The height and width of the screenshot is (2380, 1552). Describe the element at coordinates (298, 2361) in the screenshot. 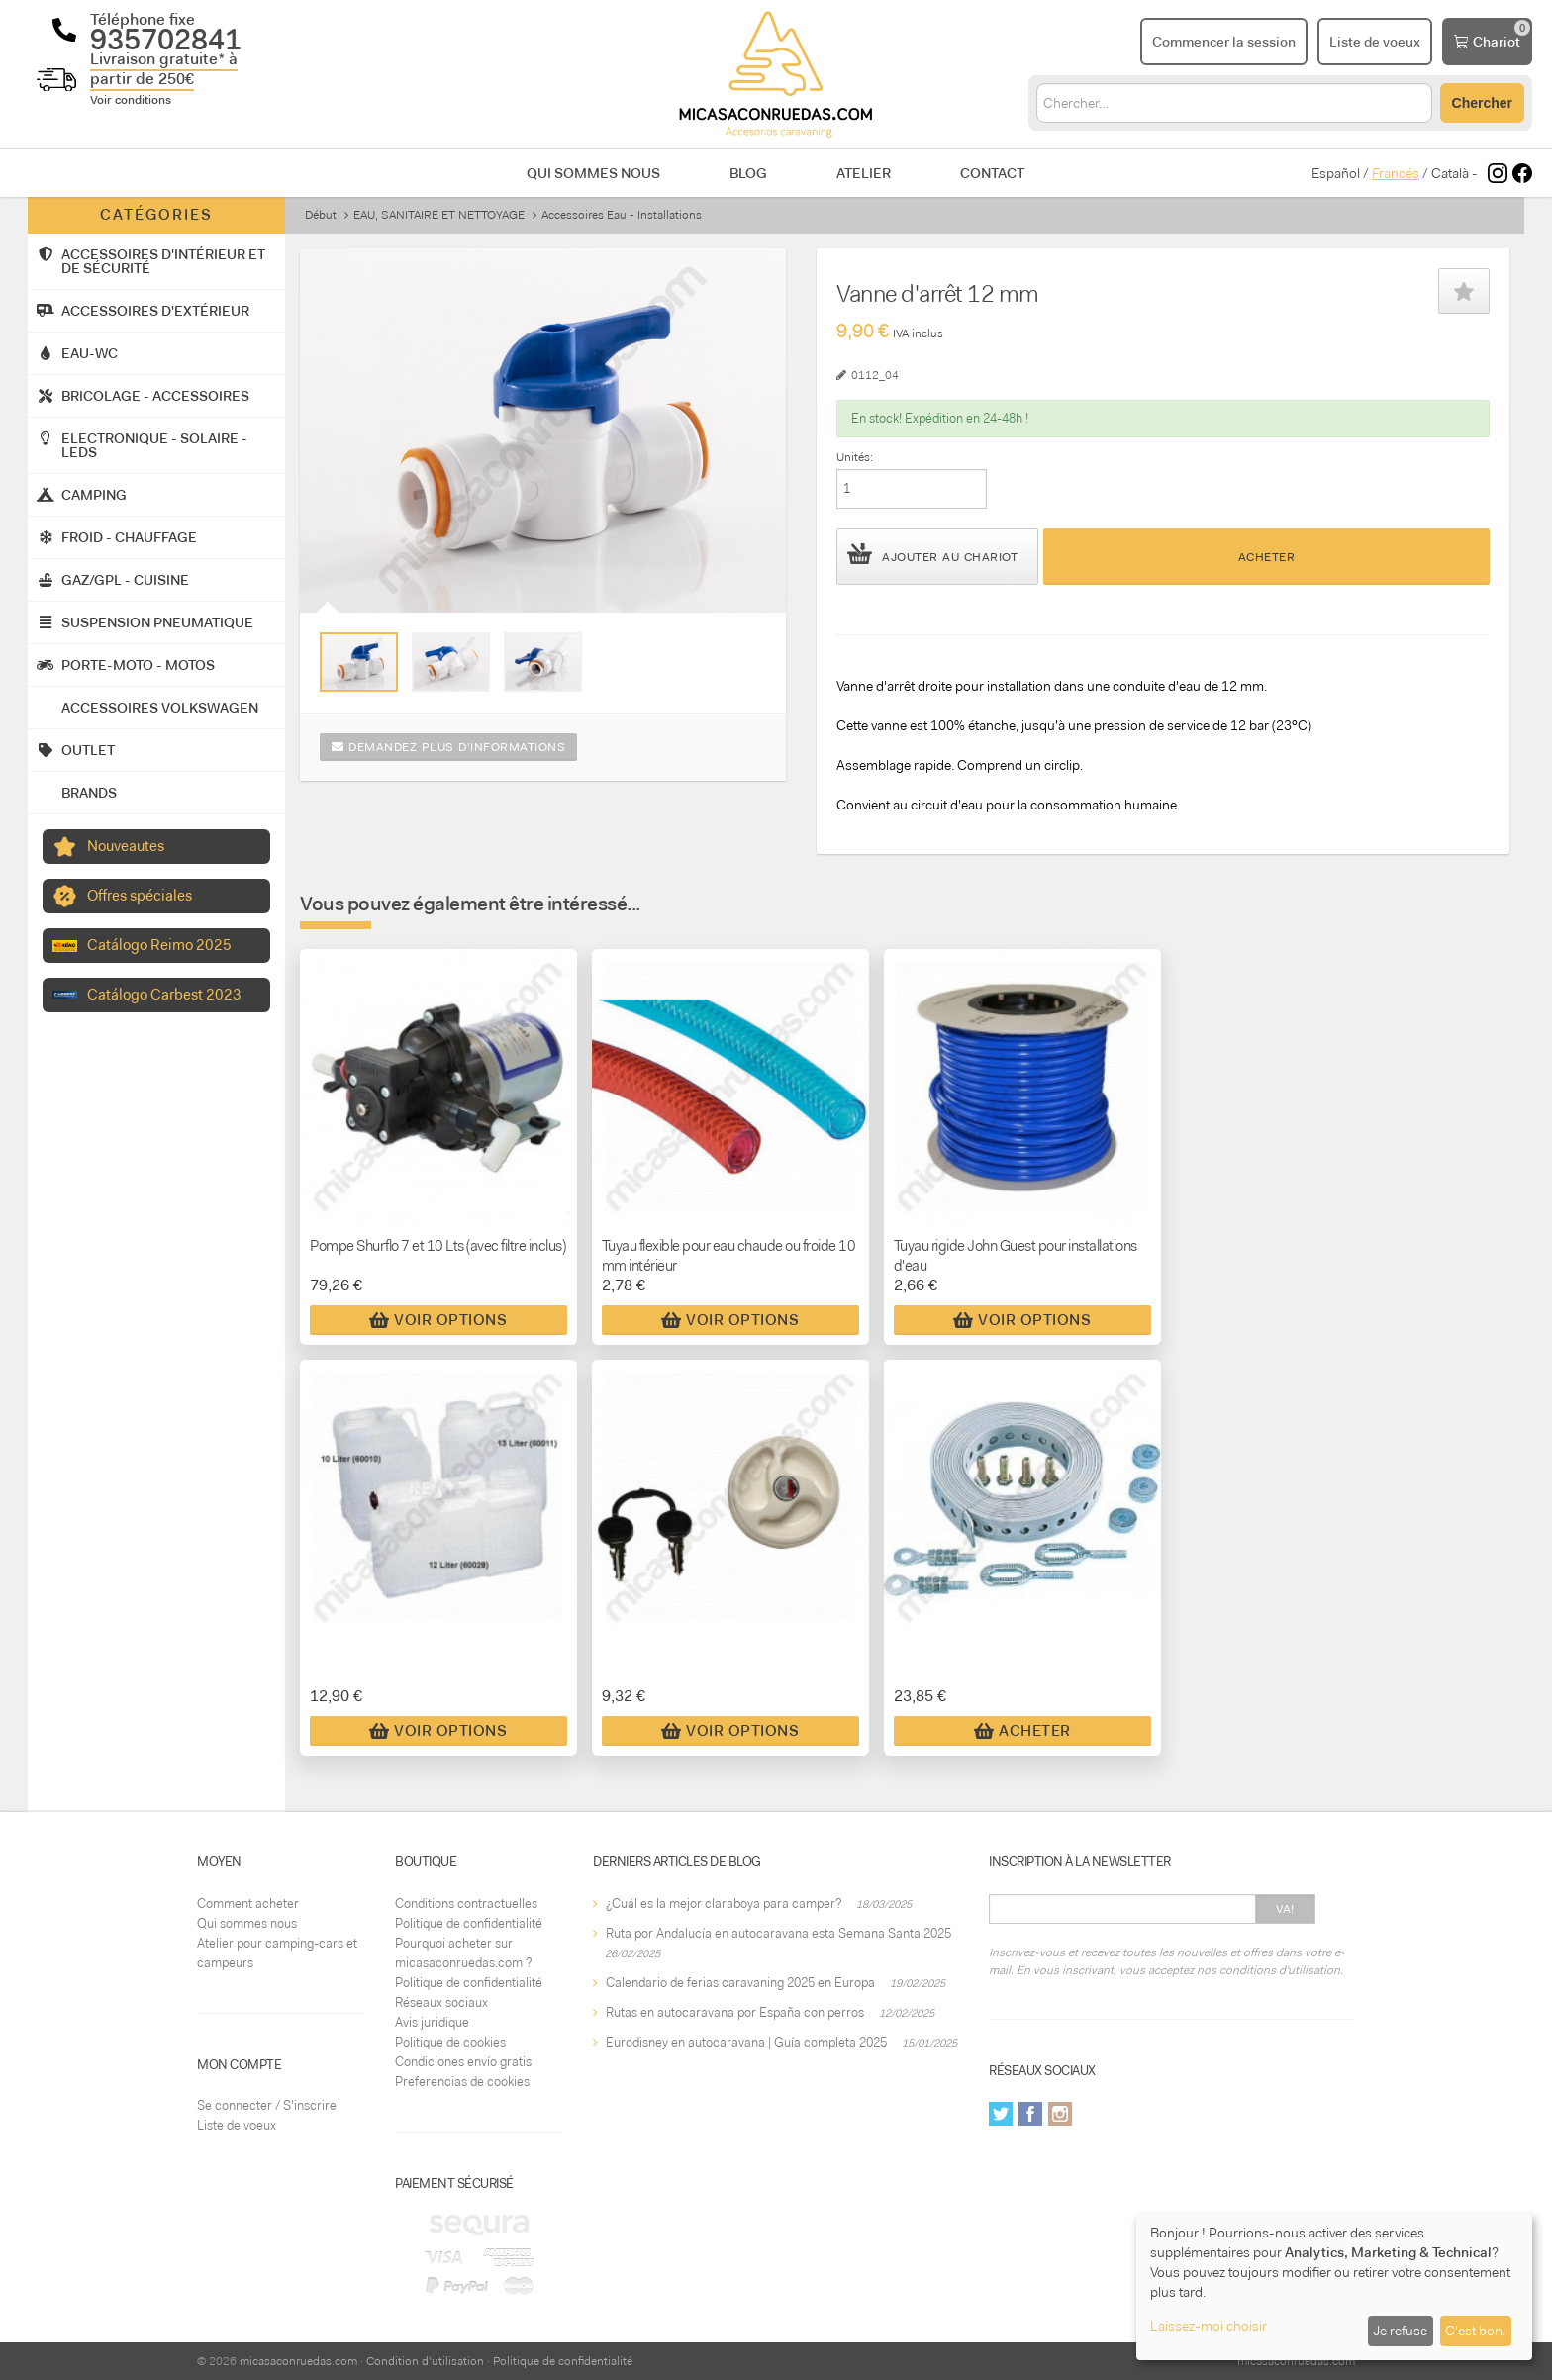

I see `micasaconruedas.com` at that location.